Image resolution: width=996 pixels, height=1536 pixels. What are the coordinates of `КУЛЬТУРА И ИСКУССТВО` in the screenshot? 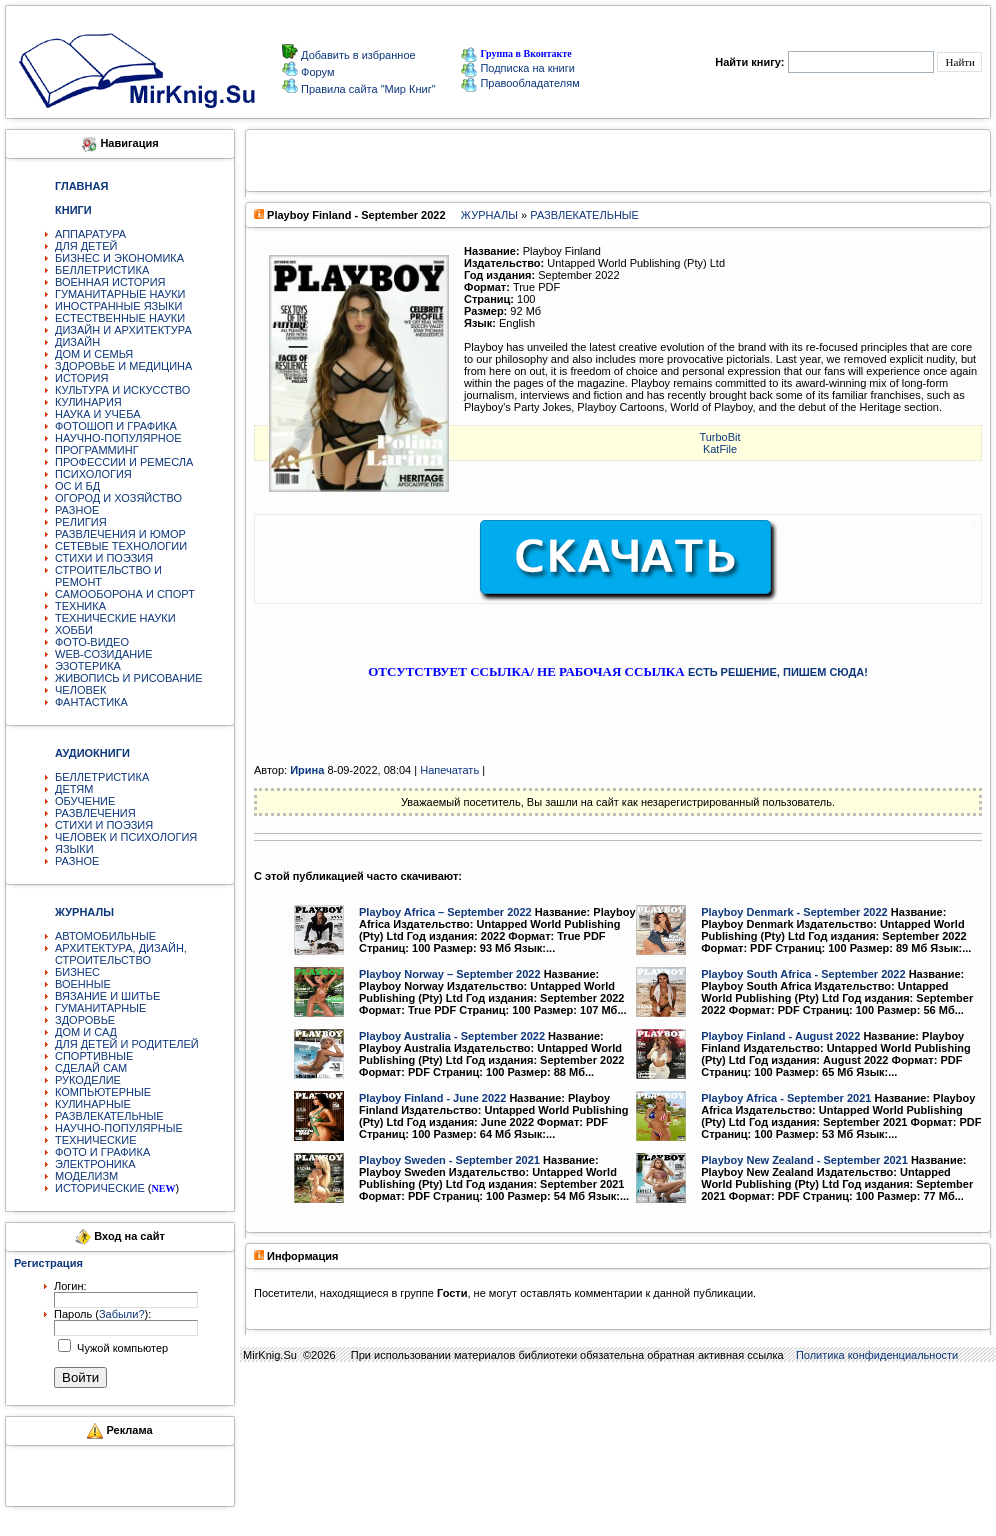 It's located at (122, 390).